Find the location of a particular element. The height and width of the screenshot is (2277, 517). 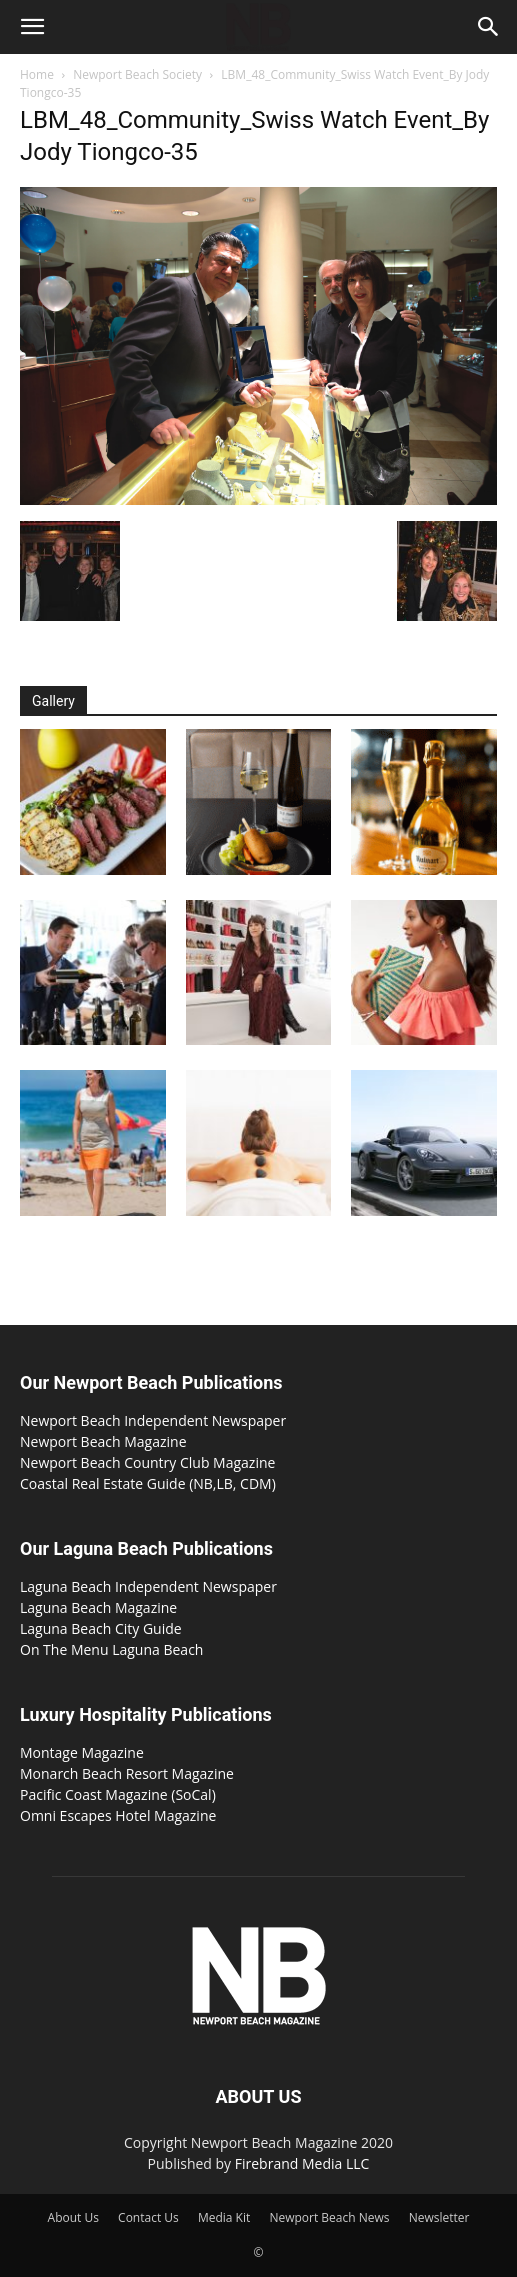

Newport Beach Society is located at coordinates (137, 74).